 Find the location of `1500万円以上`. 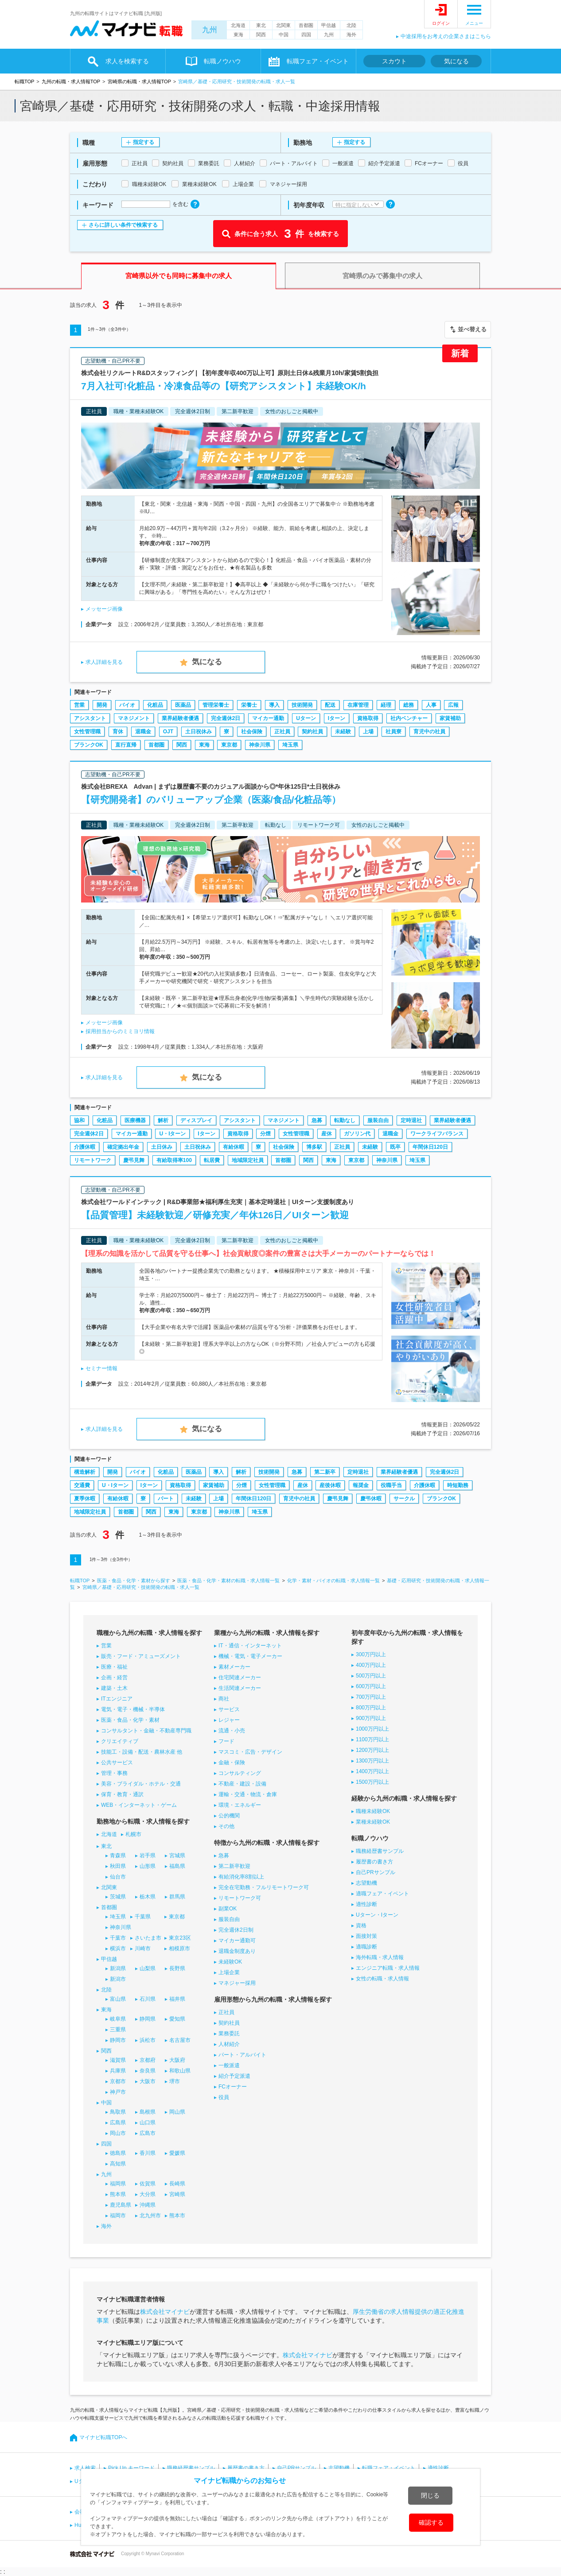

1500万円以上 is located at coordinates (372, 1782).